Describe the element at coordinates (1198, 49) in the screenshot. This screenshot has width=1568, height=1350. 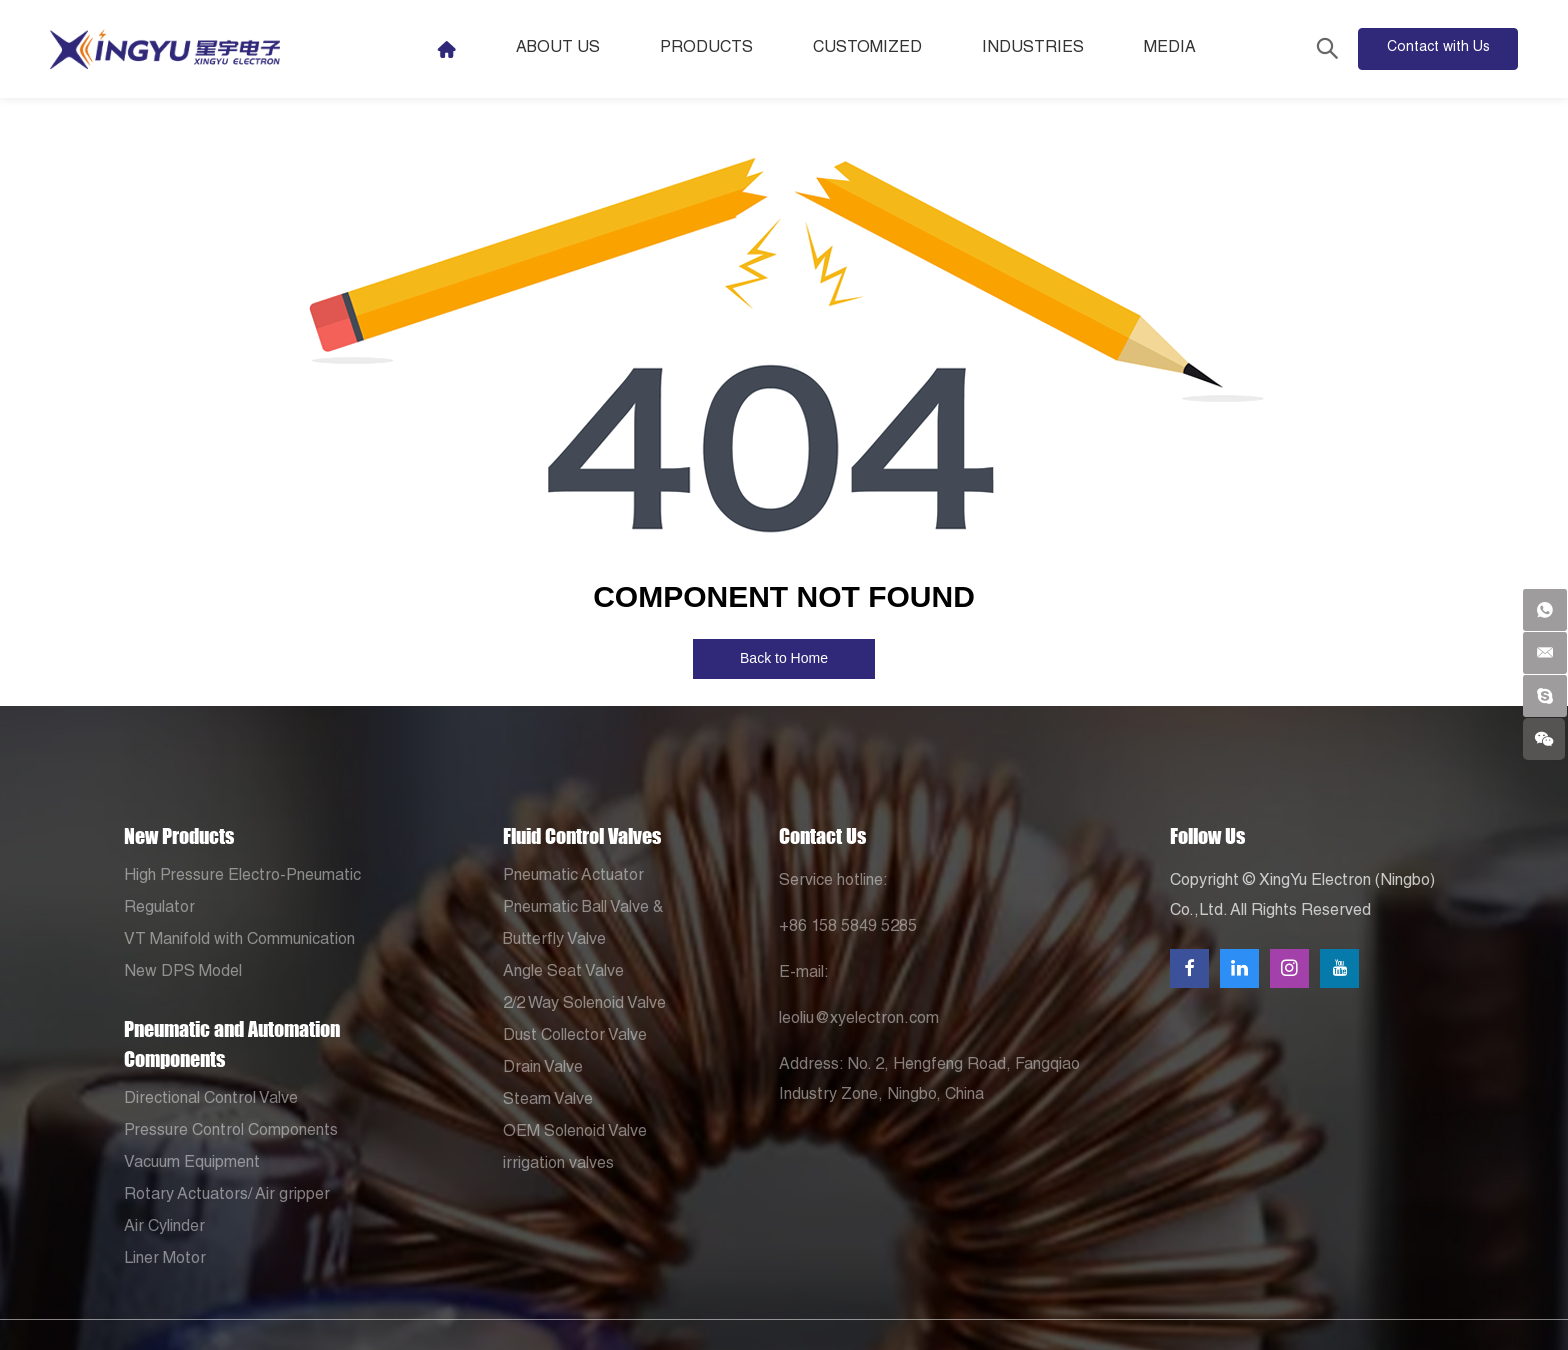
I see `Media` at that location.